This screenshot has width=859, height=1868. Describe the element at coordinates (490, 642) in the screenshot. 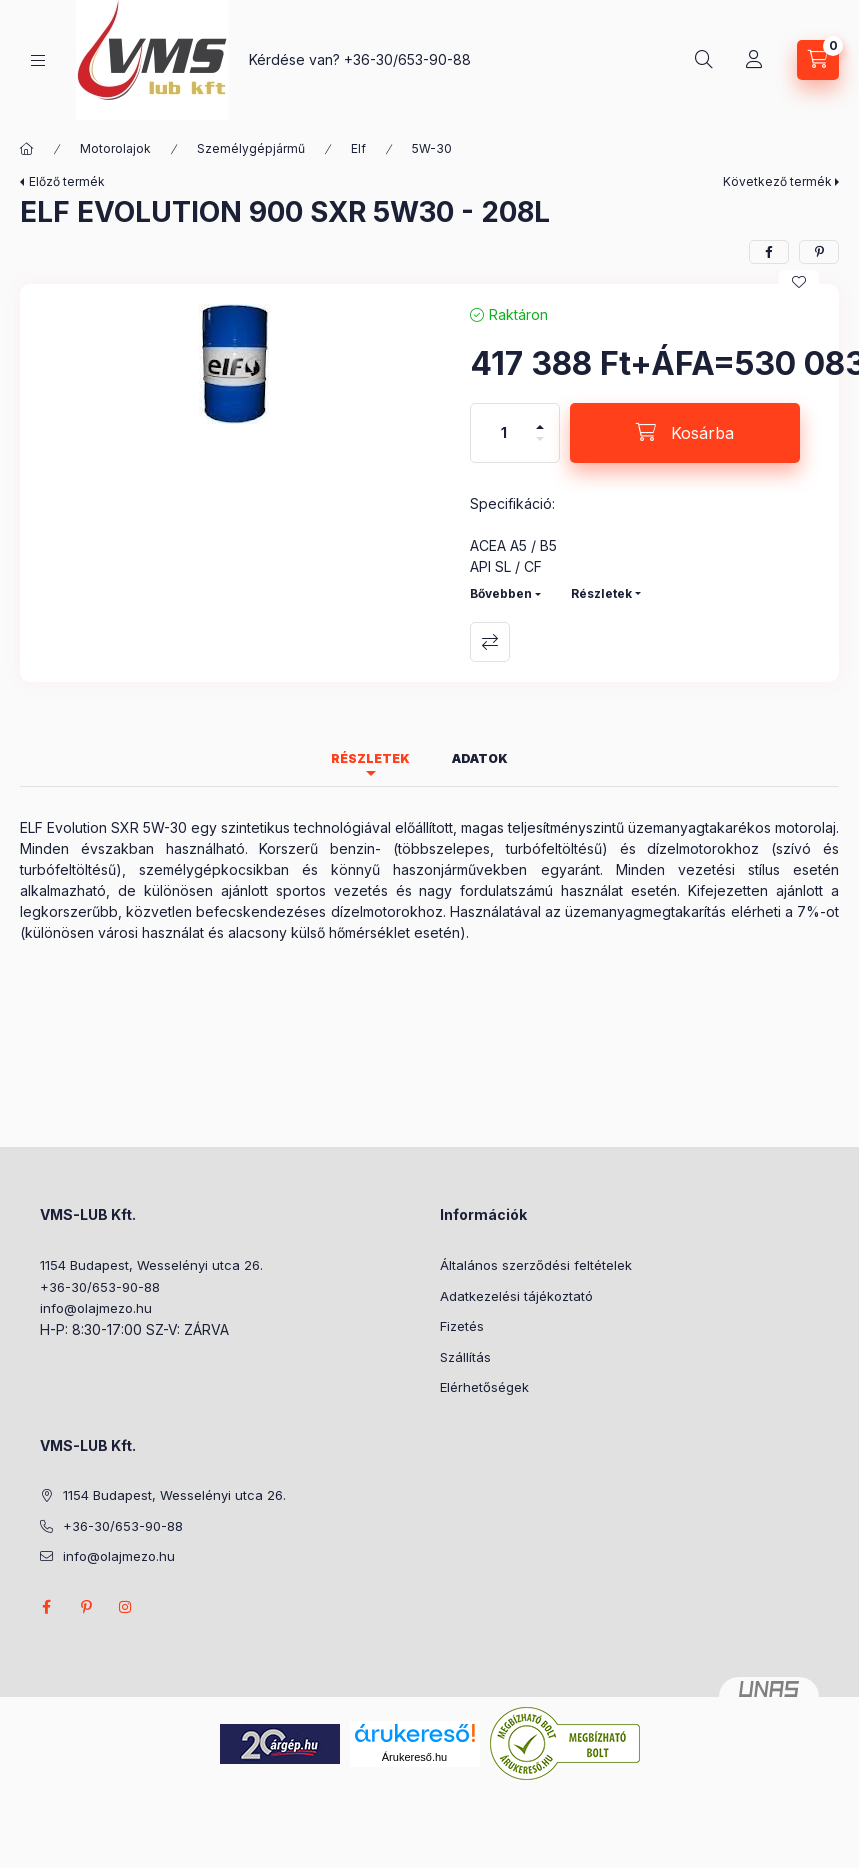

I see `Összehasonlítás` at that location.